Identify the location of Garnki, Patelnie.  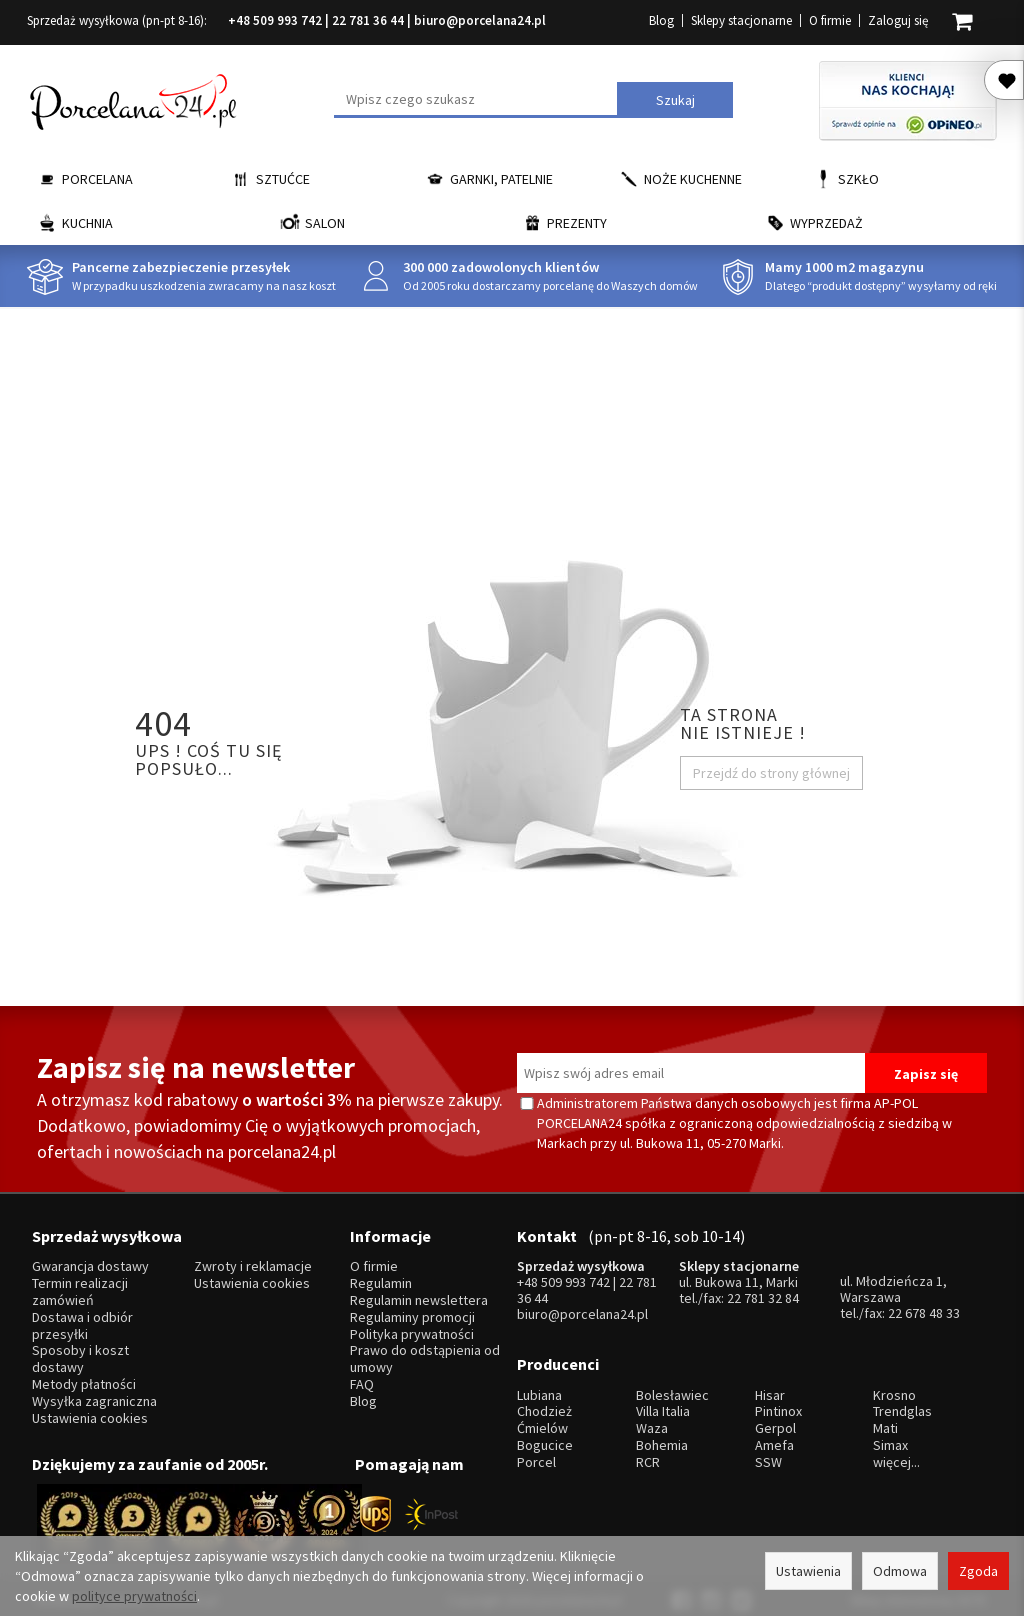
(501, 179).